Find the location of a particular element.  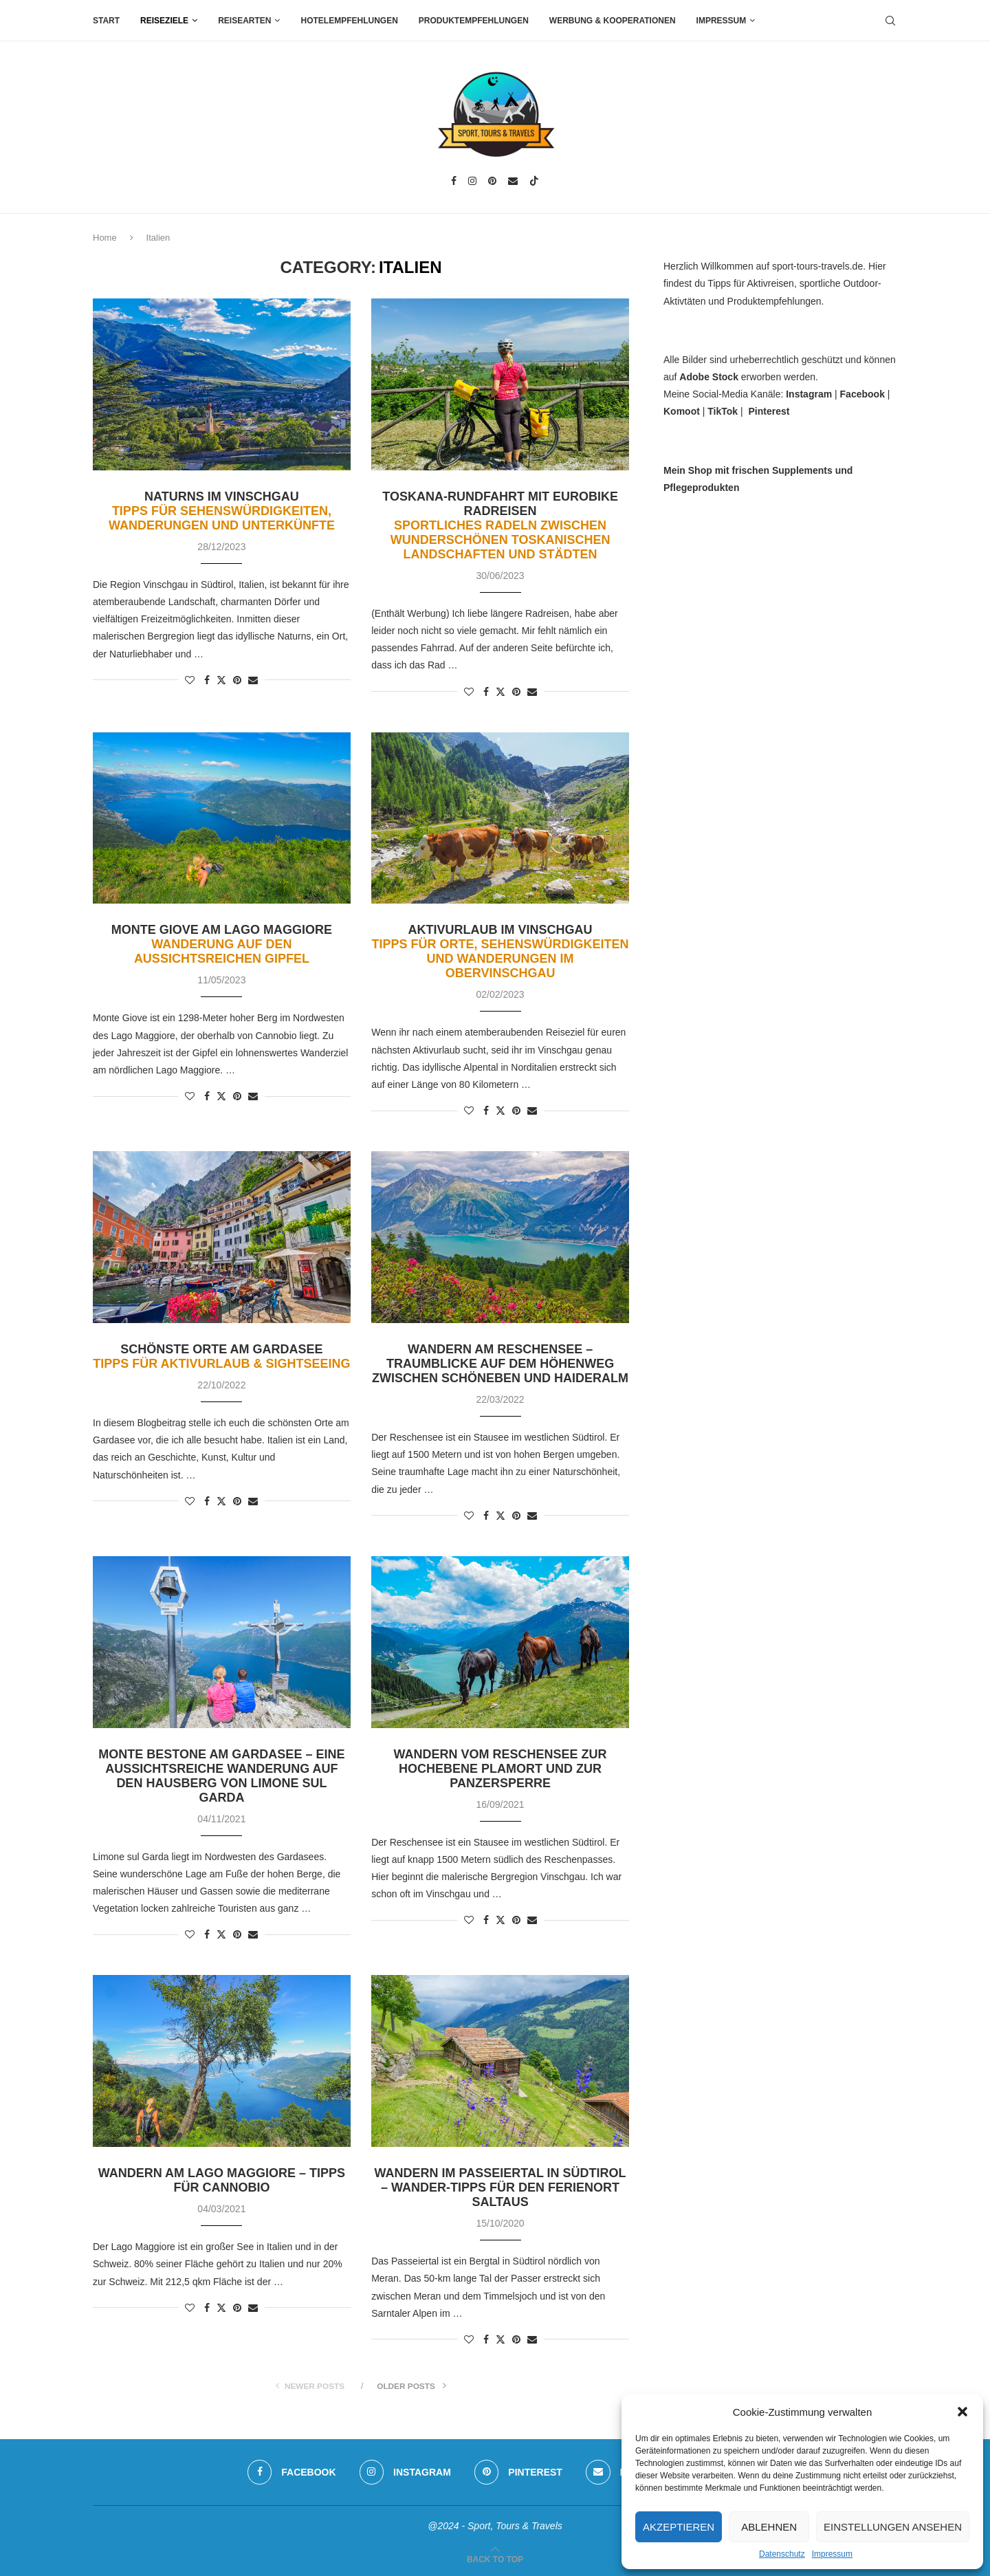

Reisearten is located at coordinates (244, 20).